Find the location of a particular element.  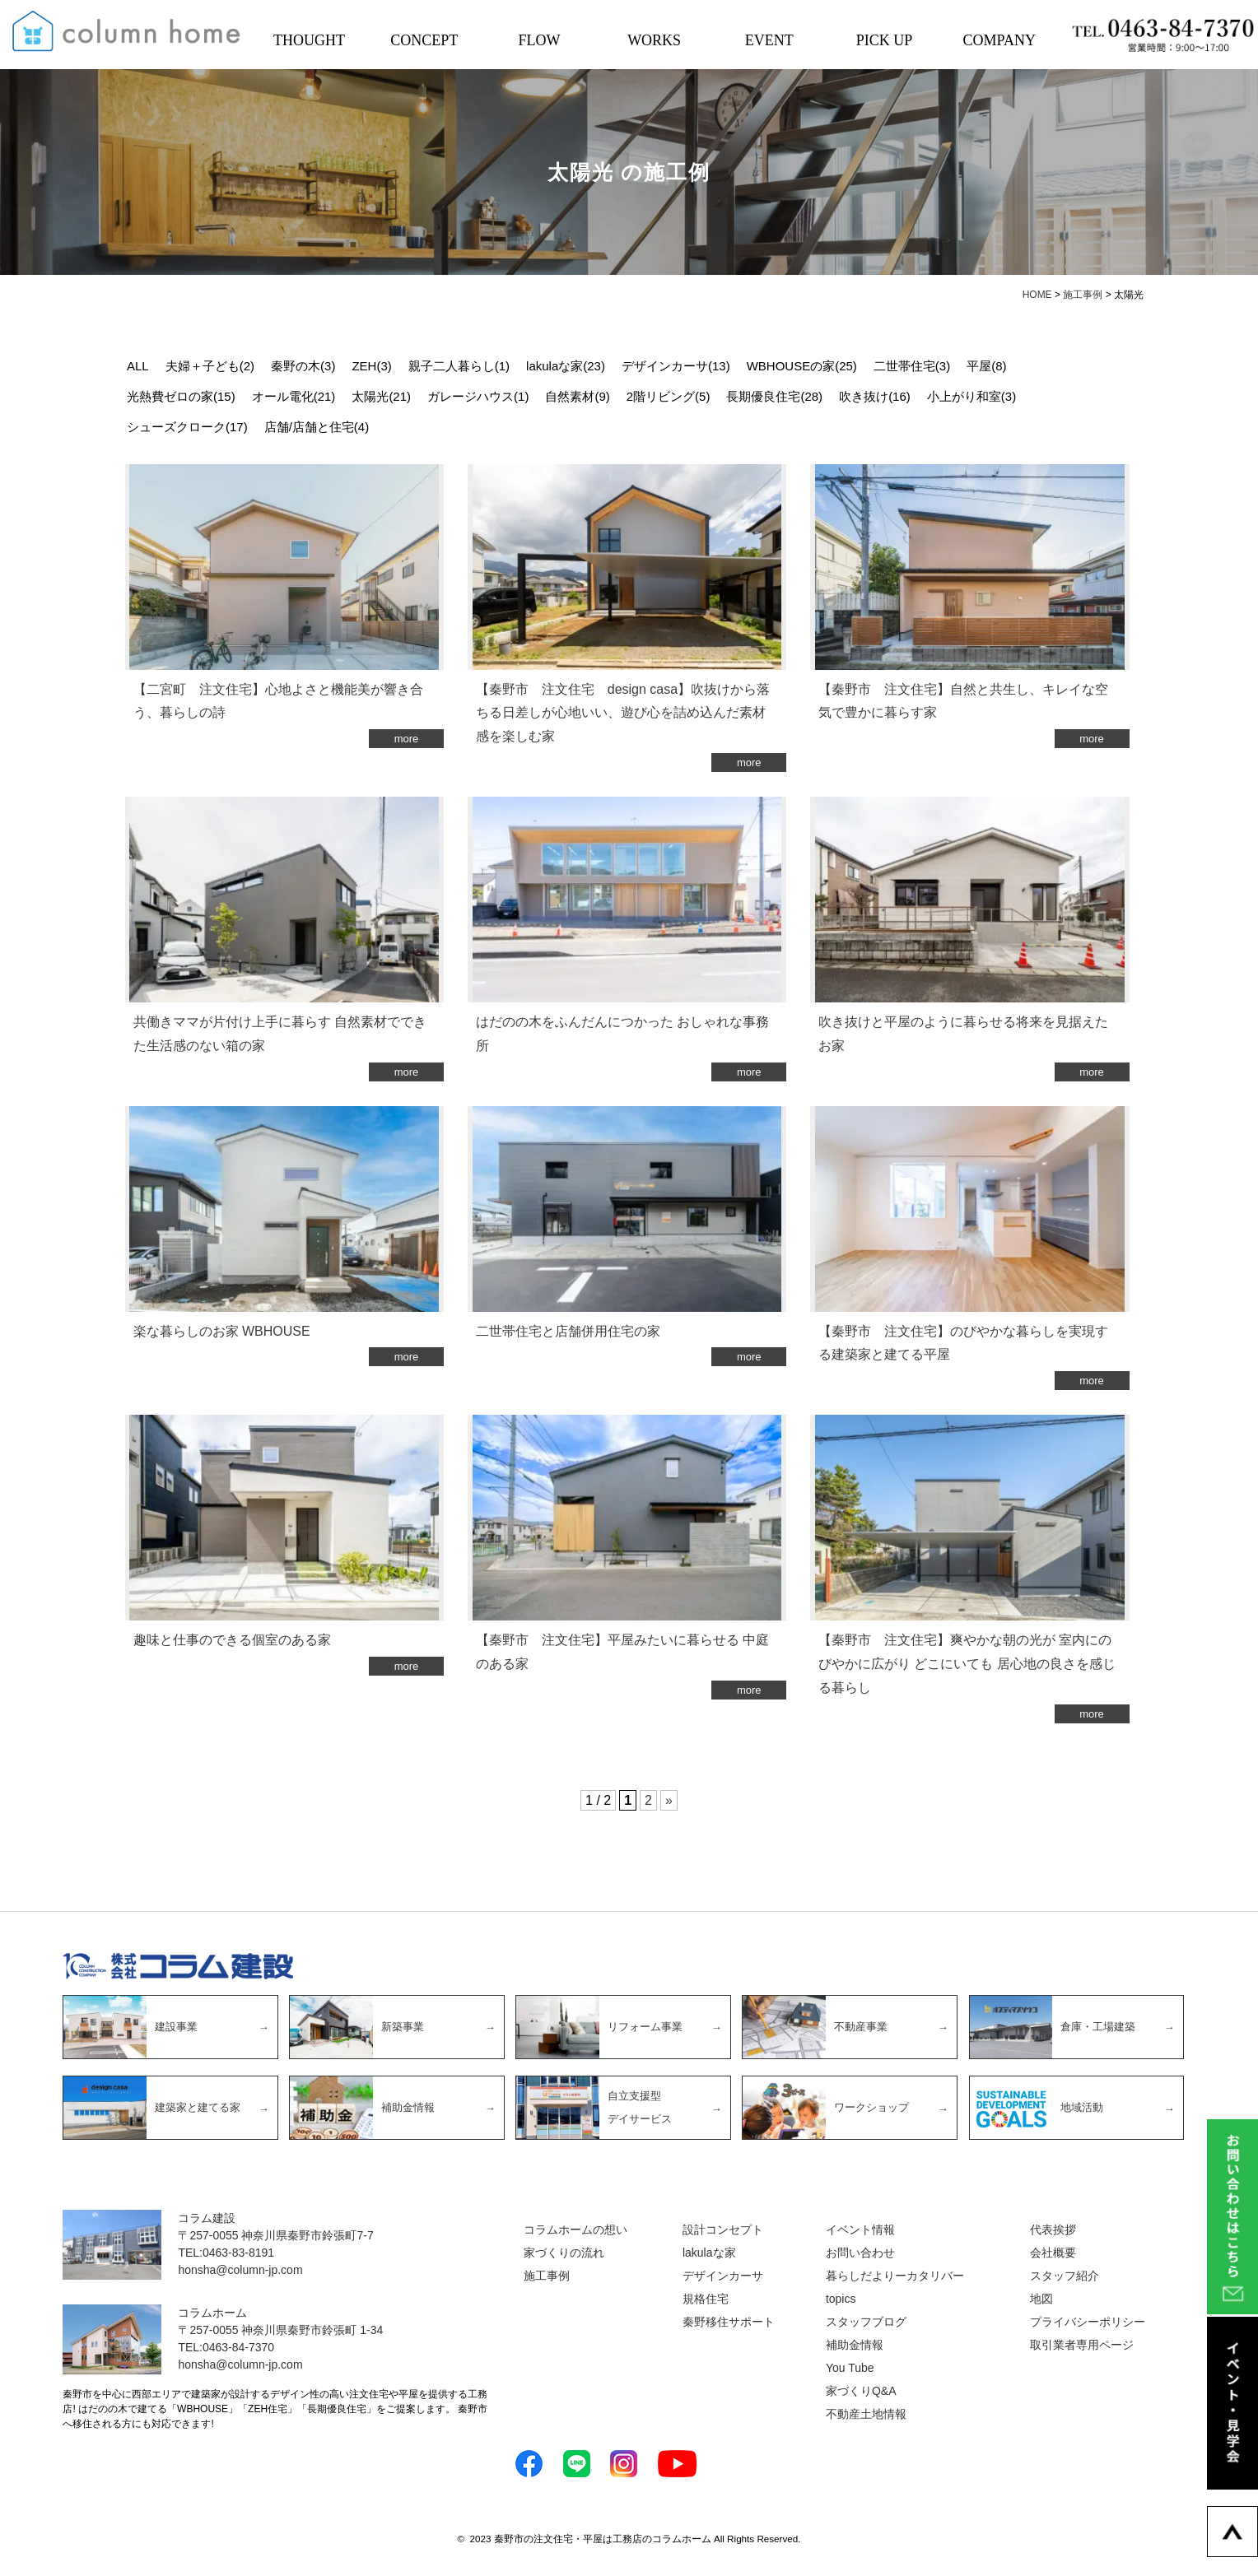

コラムホームの想い is located at coordinates (575, 2229).